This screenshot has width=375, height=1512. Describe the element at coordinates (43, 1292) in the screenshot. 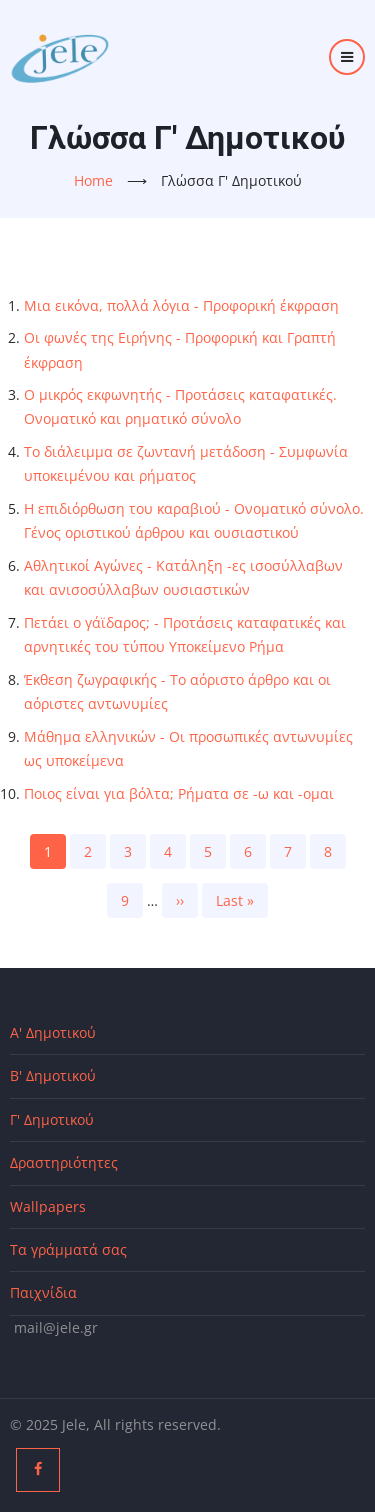

I see `Παιχνίδια` at that location.